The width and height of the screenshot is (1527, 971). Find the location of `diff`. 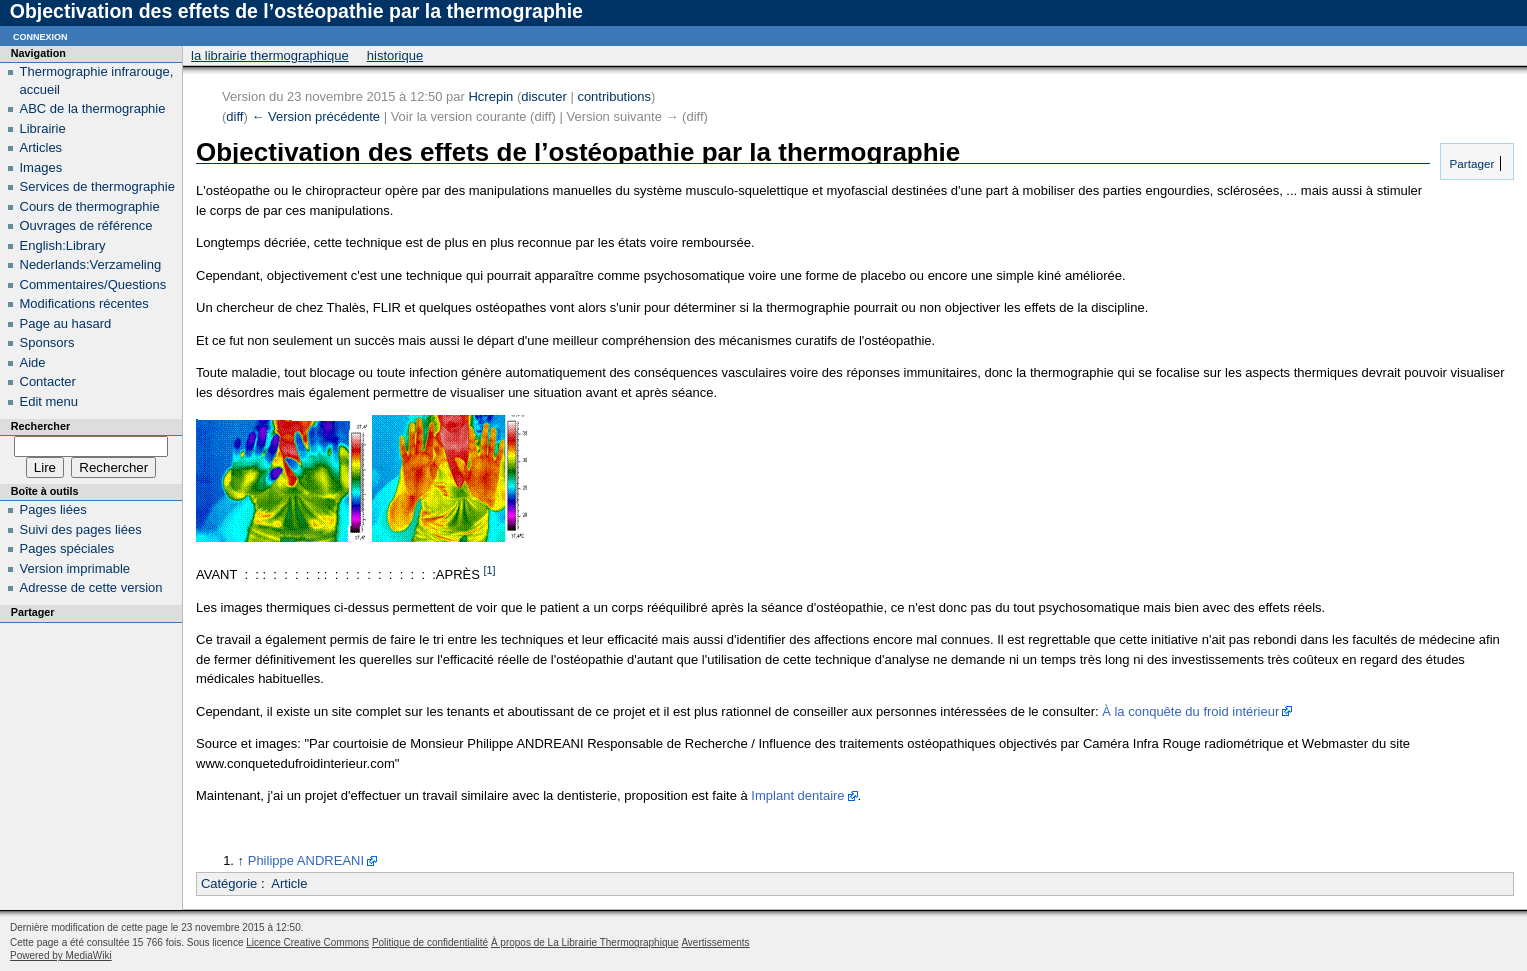

diff is located at coordinates (234, 116).